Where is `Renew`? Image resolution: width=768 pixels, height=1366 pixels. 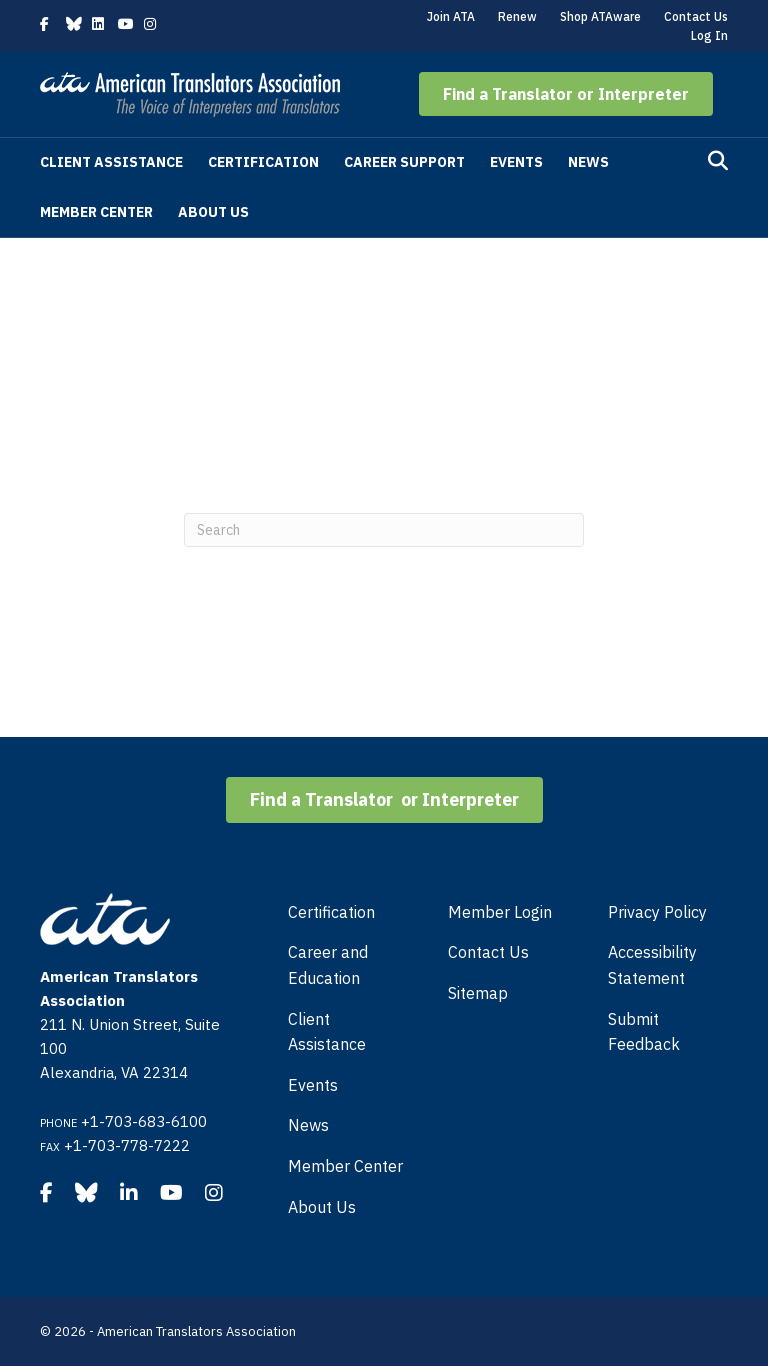
Renew is located at coordinates (517, 16).